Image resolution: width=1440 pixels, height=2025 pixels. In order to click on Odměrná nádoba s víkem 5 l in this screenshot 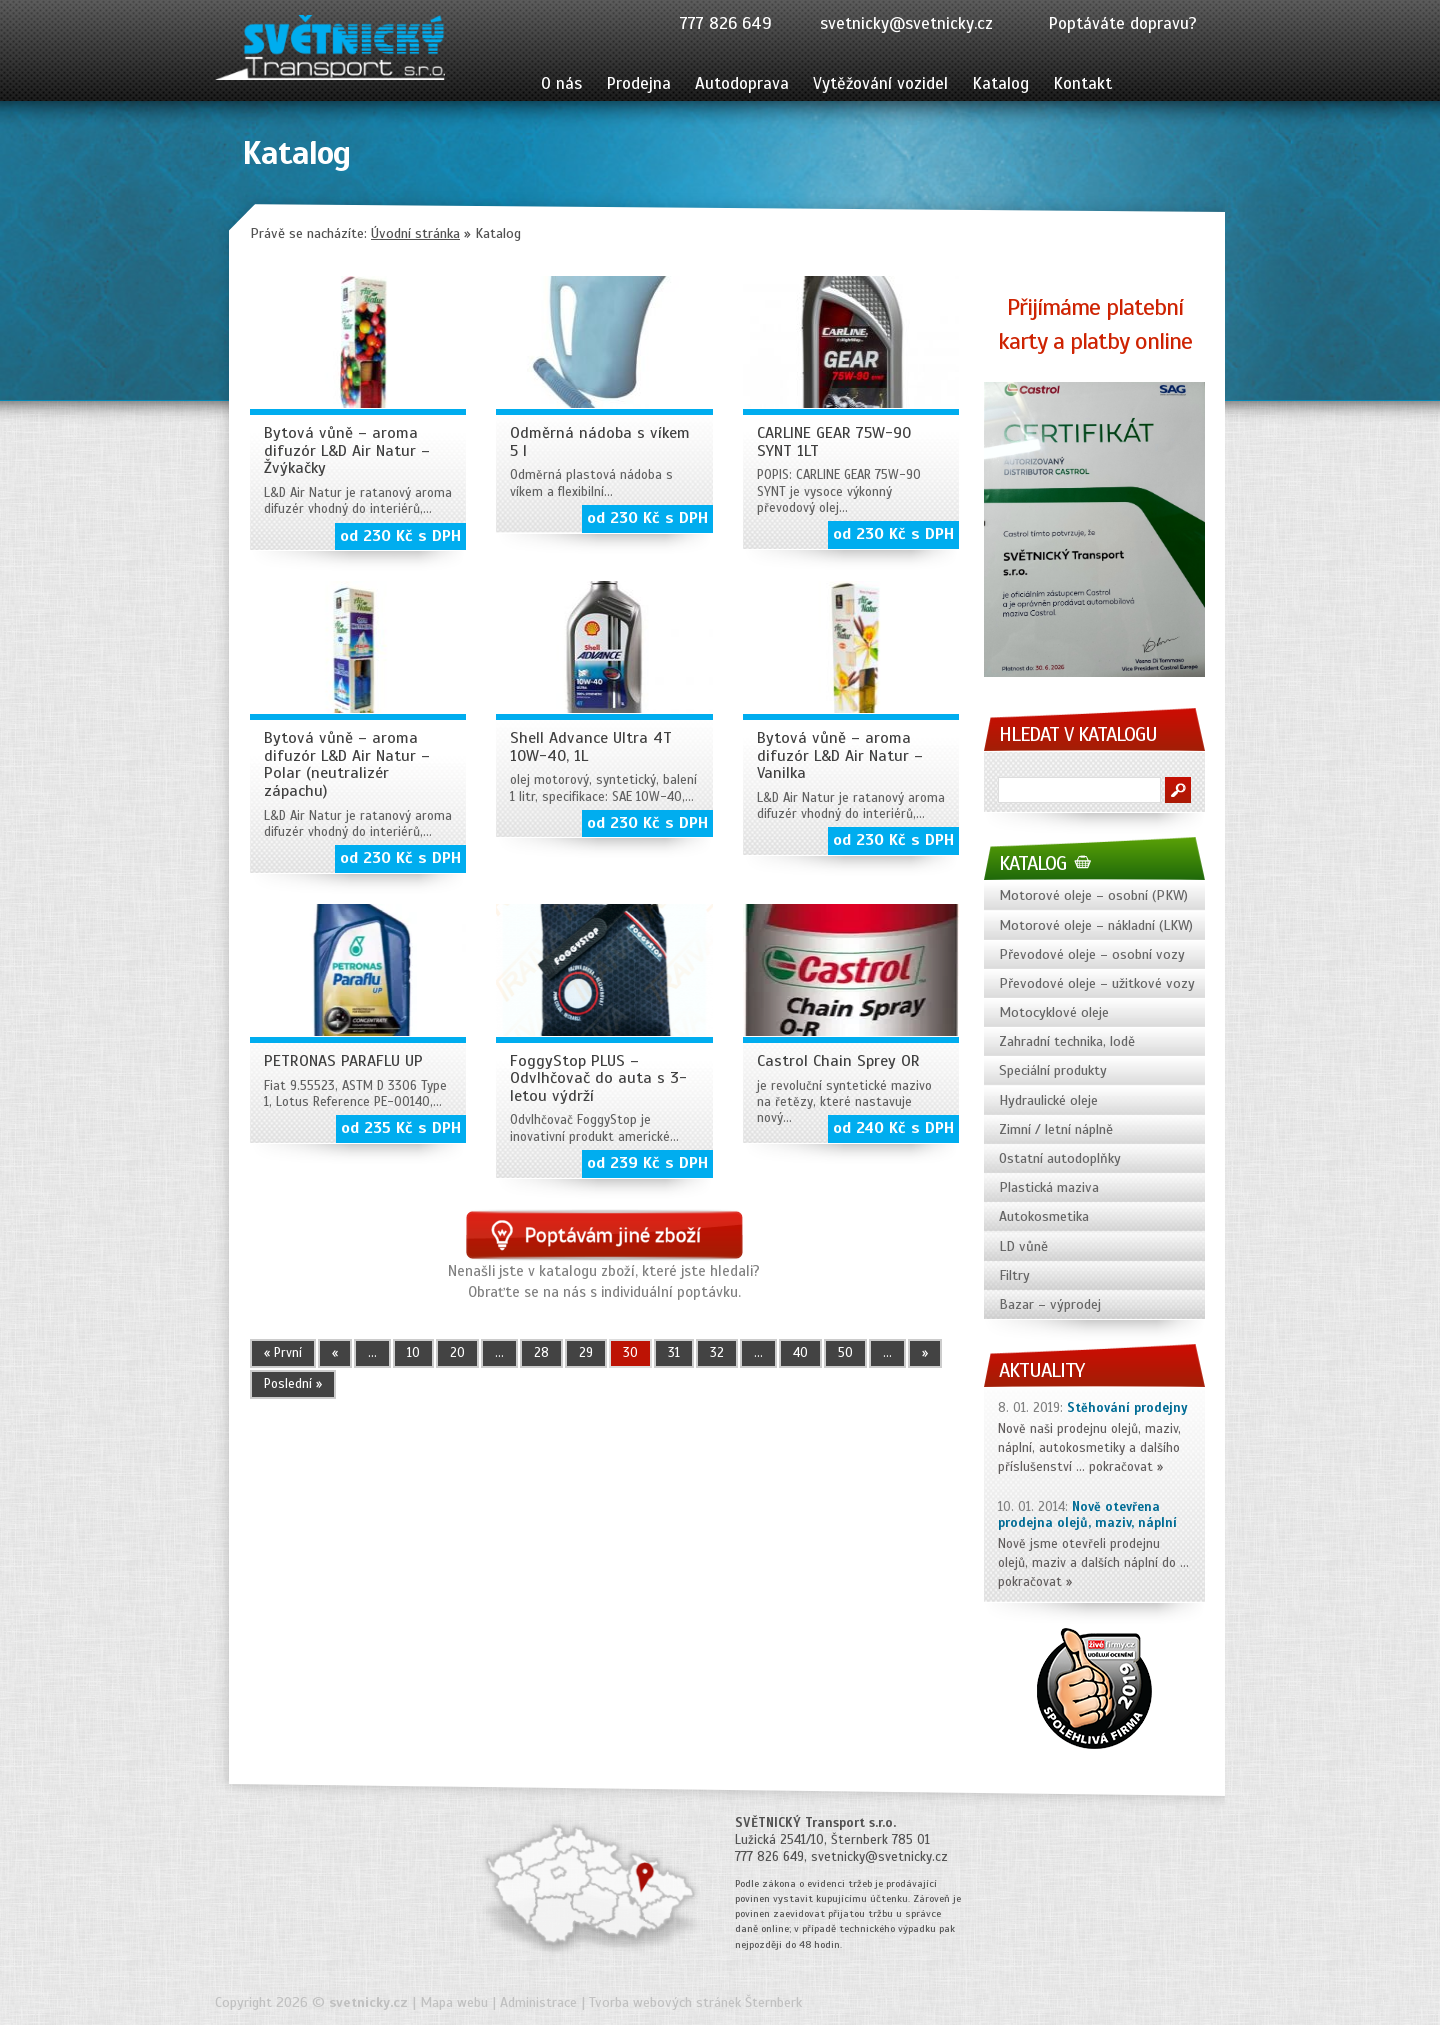, I will do `click(600, 442)`.